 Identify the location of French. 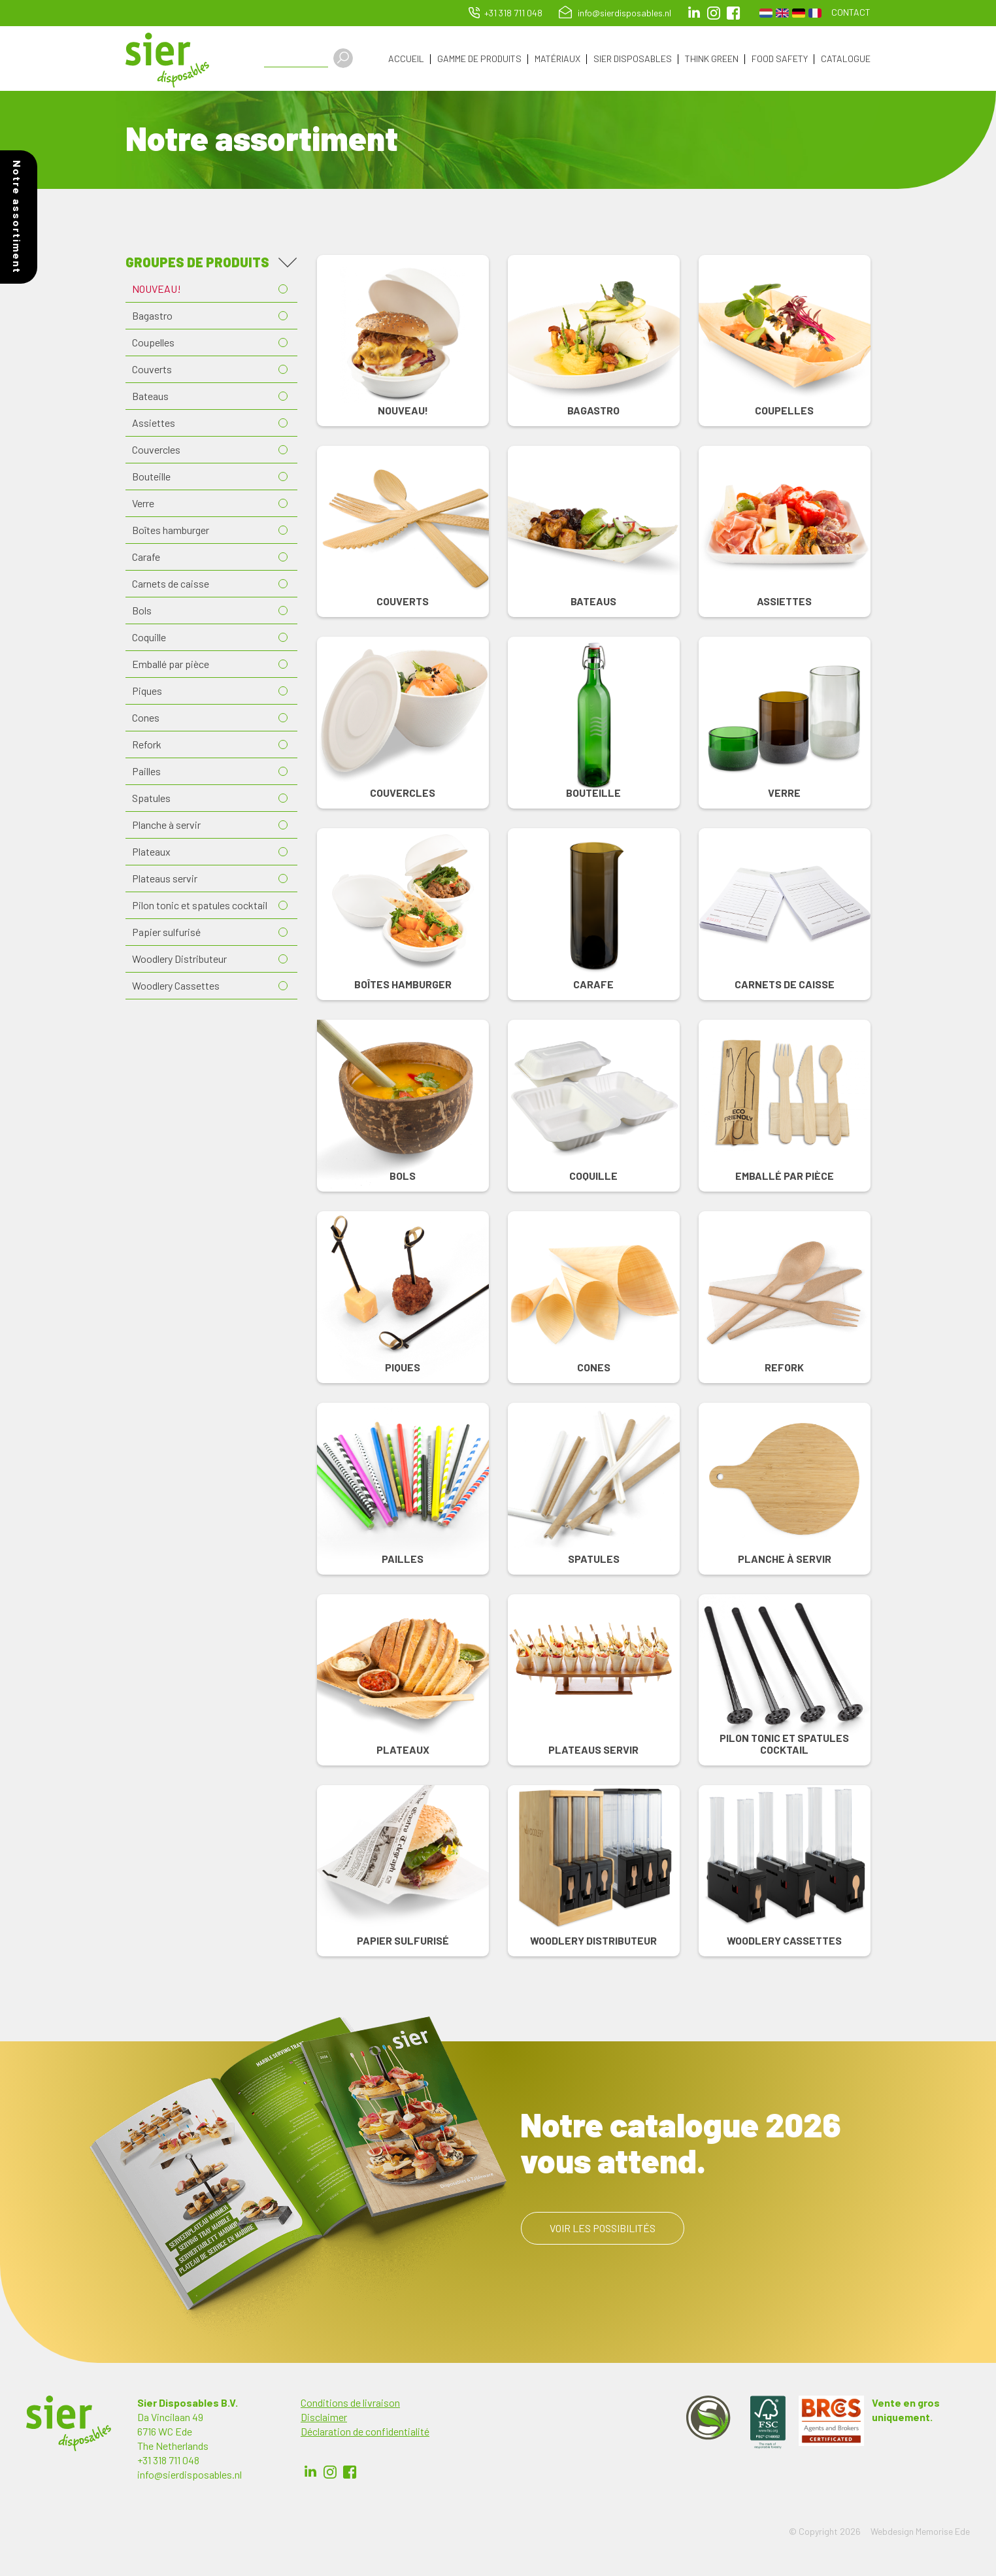
(815, 13).